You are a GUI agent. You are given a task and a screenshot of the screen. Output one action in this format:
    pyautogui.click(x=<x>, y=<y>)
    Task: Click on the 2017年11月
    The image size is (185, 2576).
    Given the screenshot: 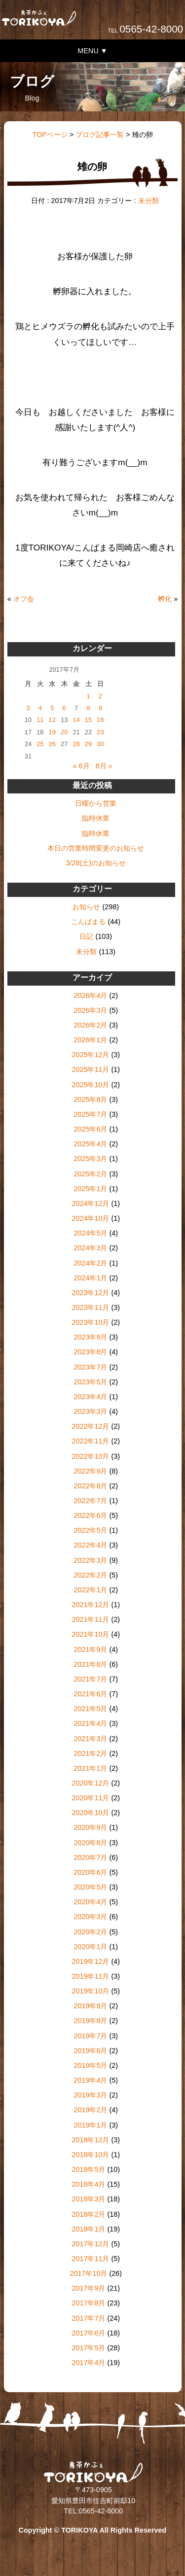 What is the action you would take?
    pyautogui.click(x=90, y=2259)
    